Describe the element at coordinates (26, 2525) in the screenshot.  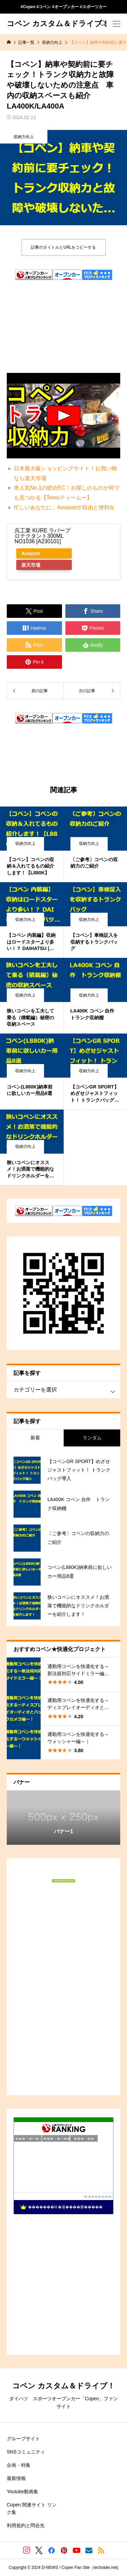
I see `利用規約と問合先` at that location.